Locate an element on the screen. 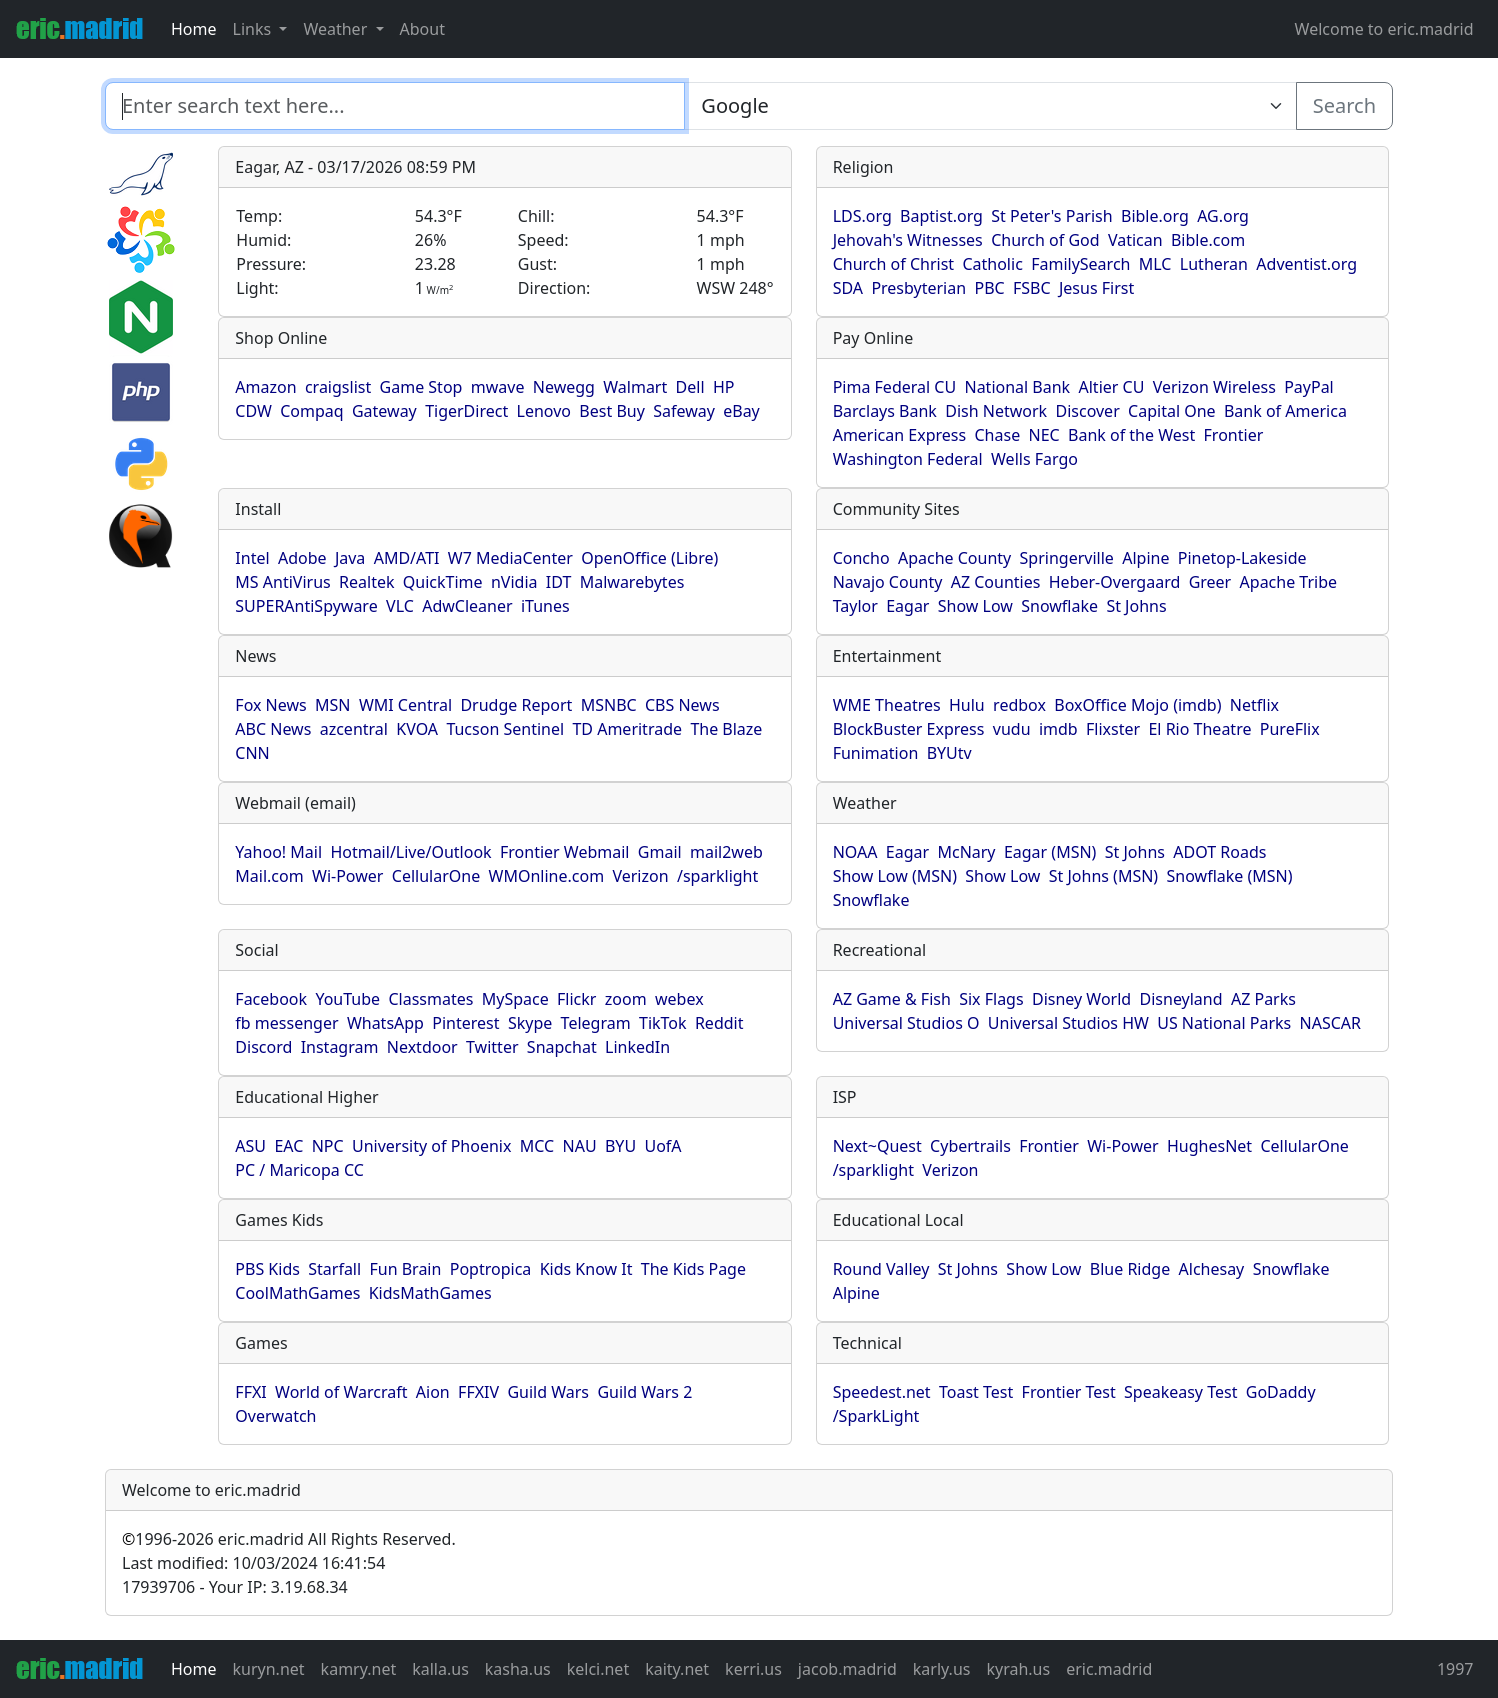  Speakeasy Test is located at coordinates (1180, 1392).